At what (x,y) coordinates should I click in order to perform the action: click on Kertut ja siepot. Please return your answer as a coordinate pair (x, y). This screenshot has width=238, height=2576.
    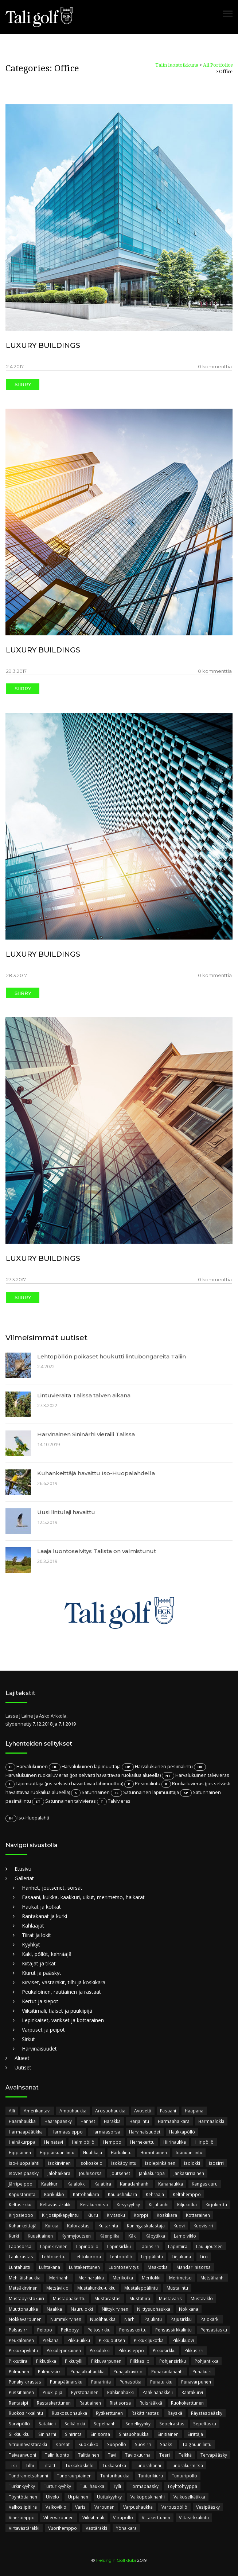
    Looking at the image, I should click on (40, 2001).